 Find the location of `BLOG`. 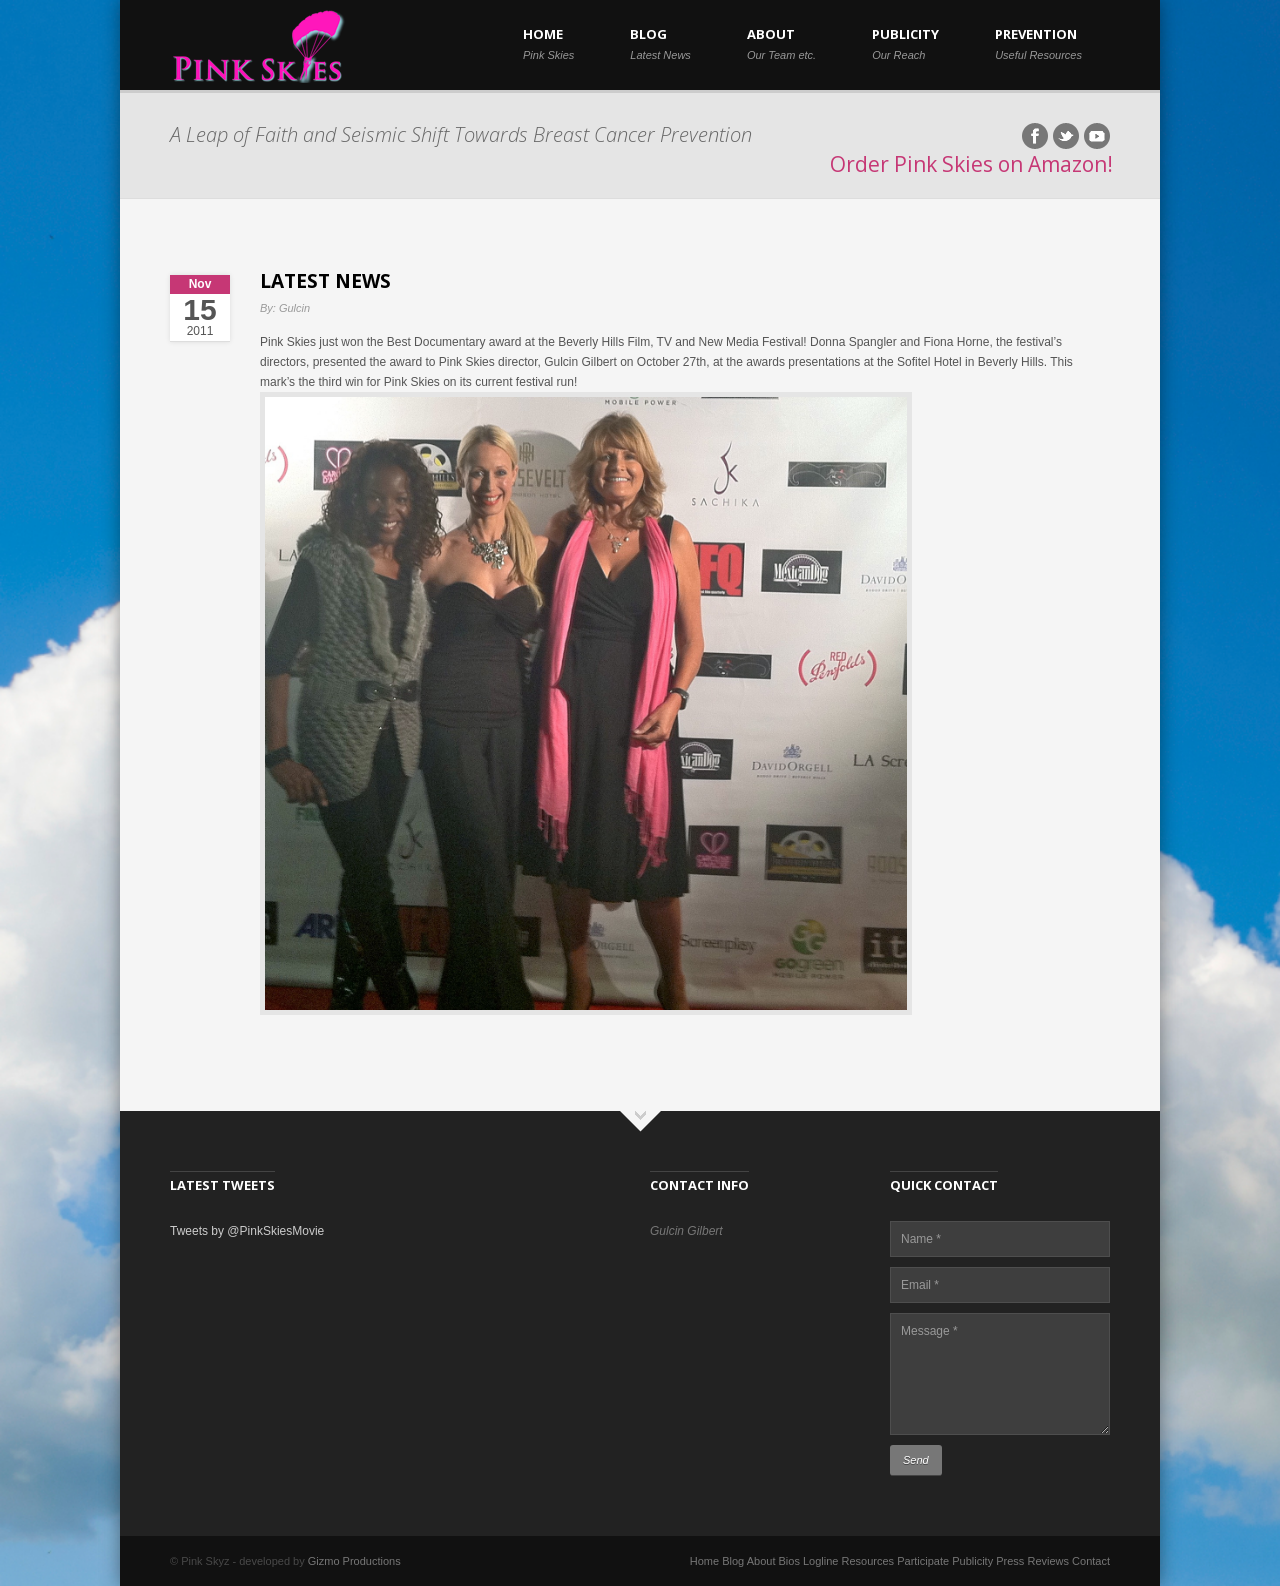

BLOG is located at coordinates (660, 43).